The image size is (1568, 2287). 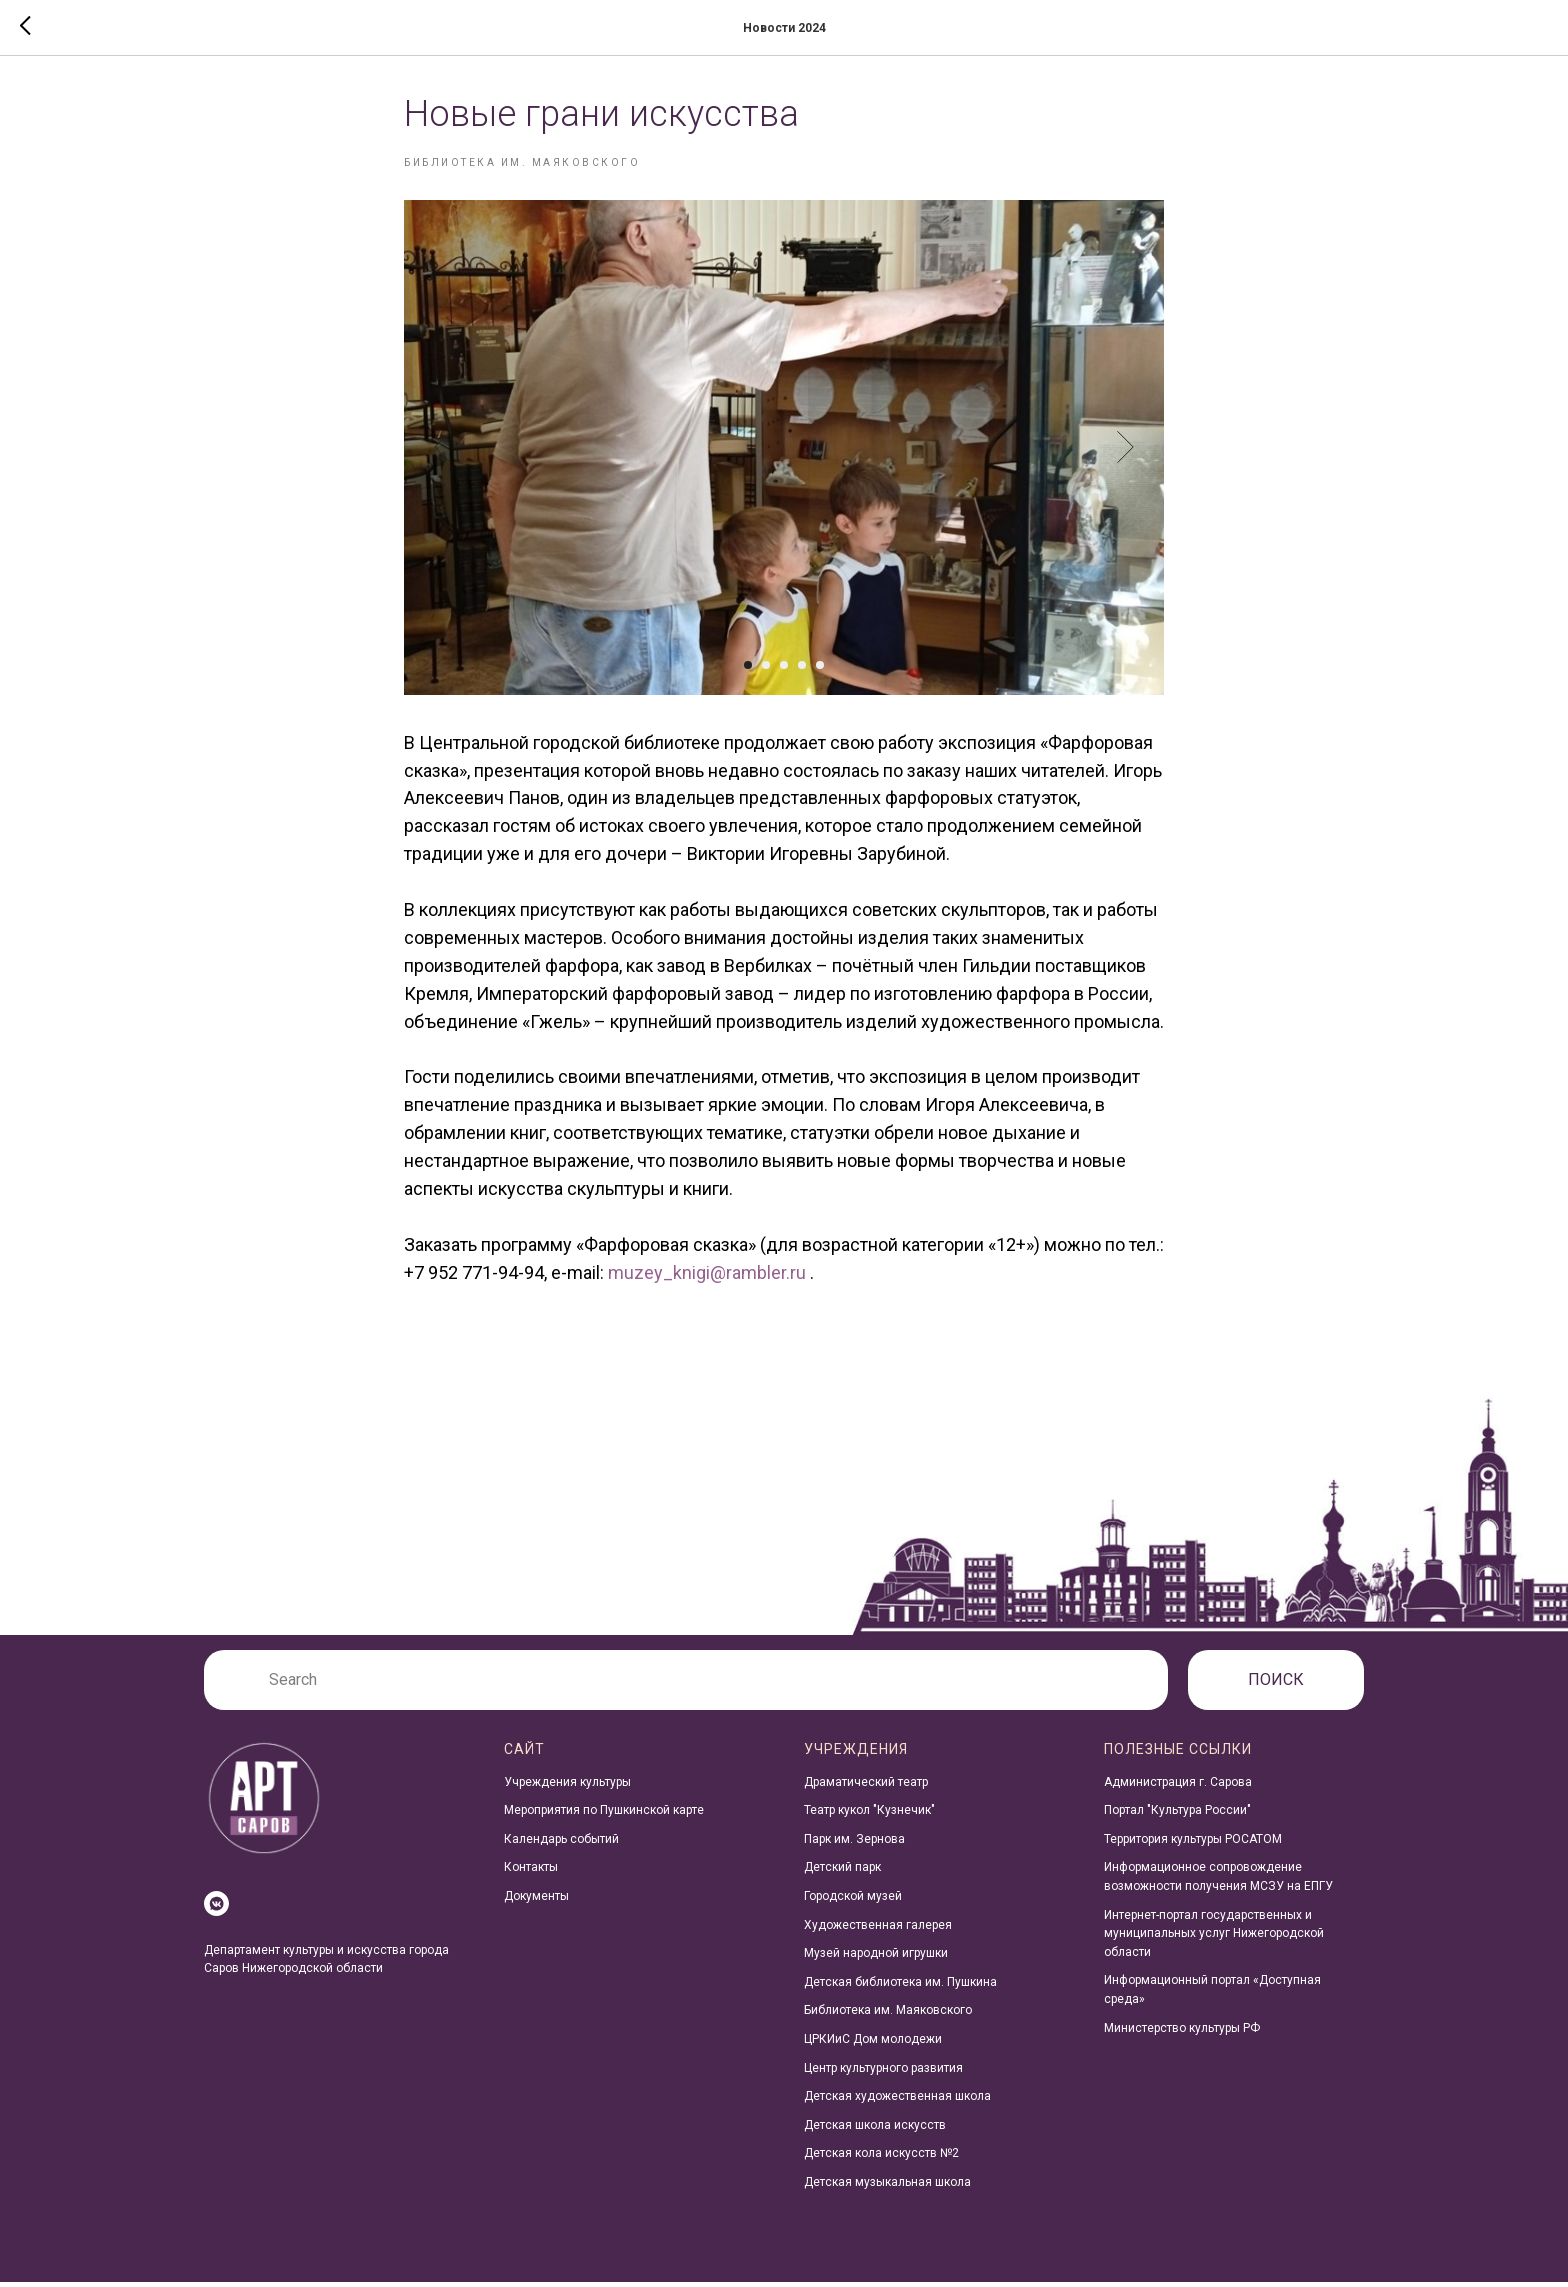 I want to click on Учреждения культуры, so click(x=567, y=1787).